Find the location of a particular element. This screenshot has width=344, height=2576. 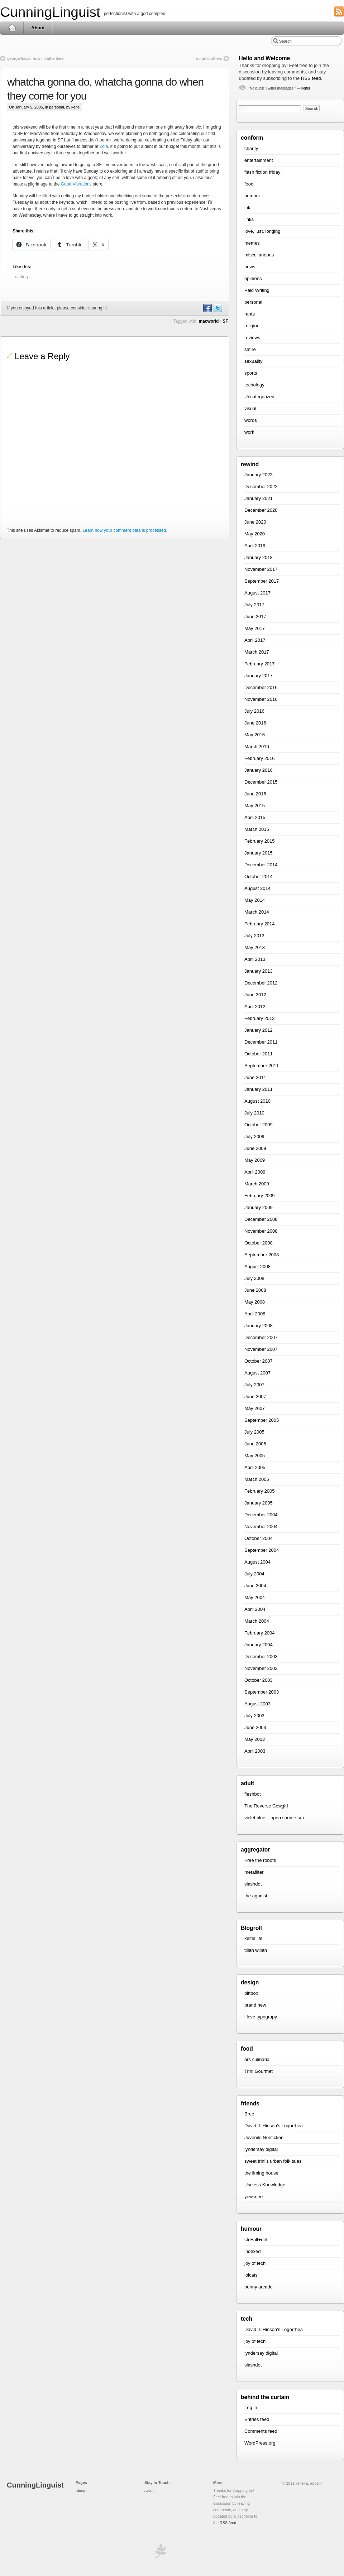

humour is located at coordinates (252, 195).